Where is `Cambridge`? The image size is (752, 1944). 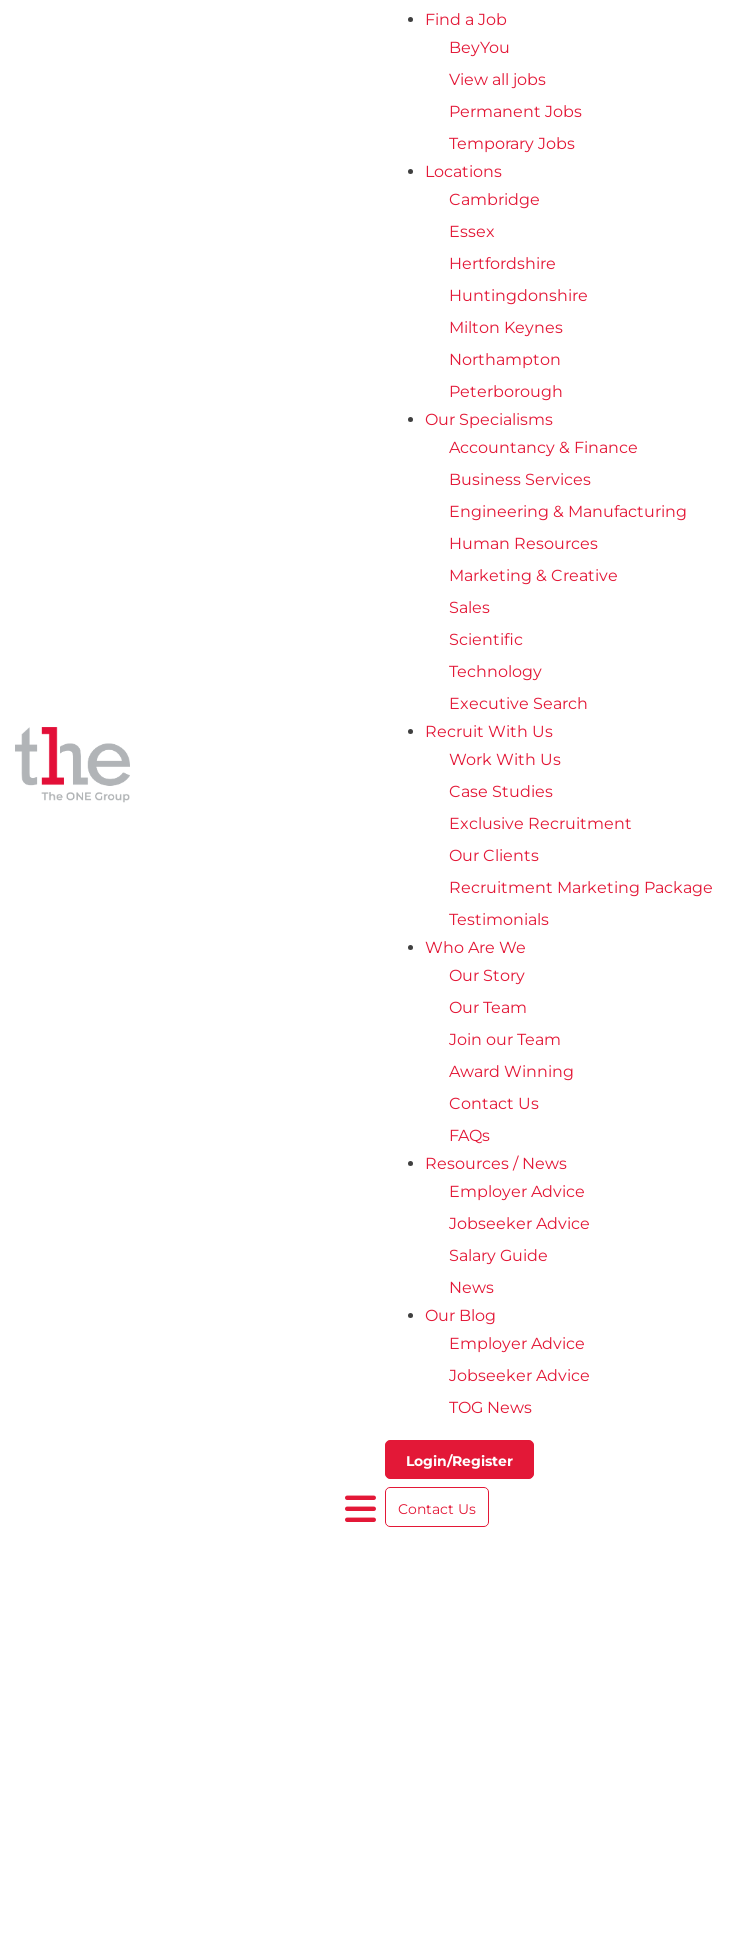 Cambridge is located at coordinates (494, 199).